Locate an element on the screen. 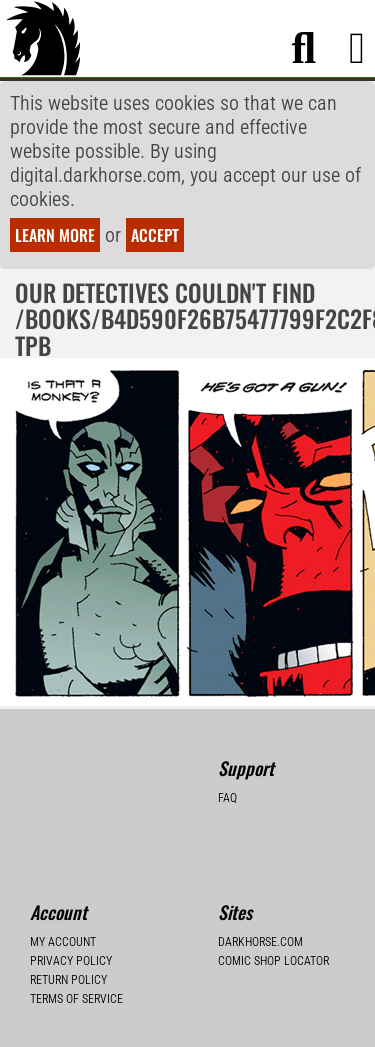 Image resolution: width=375 pixels, height=1047 pixels. Learn more is located at coordinates (55, 235).